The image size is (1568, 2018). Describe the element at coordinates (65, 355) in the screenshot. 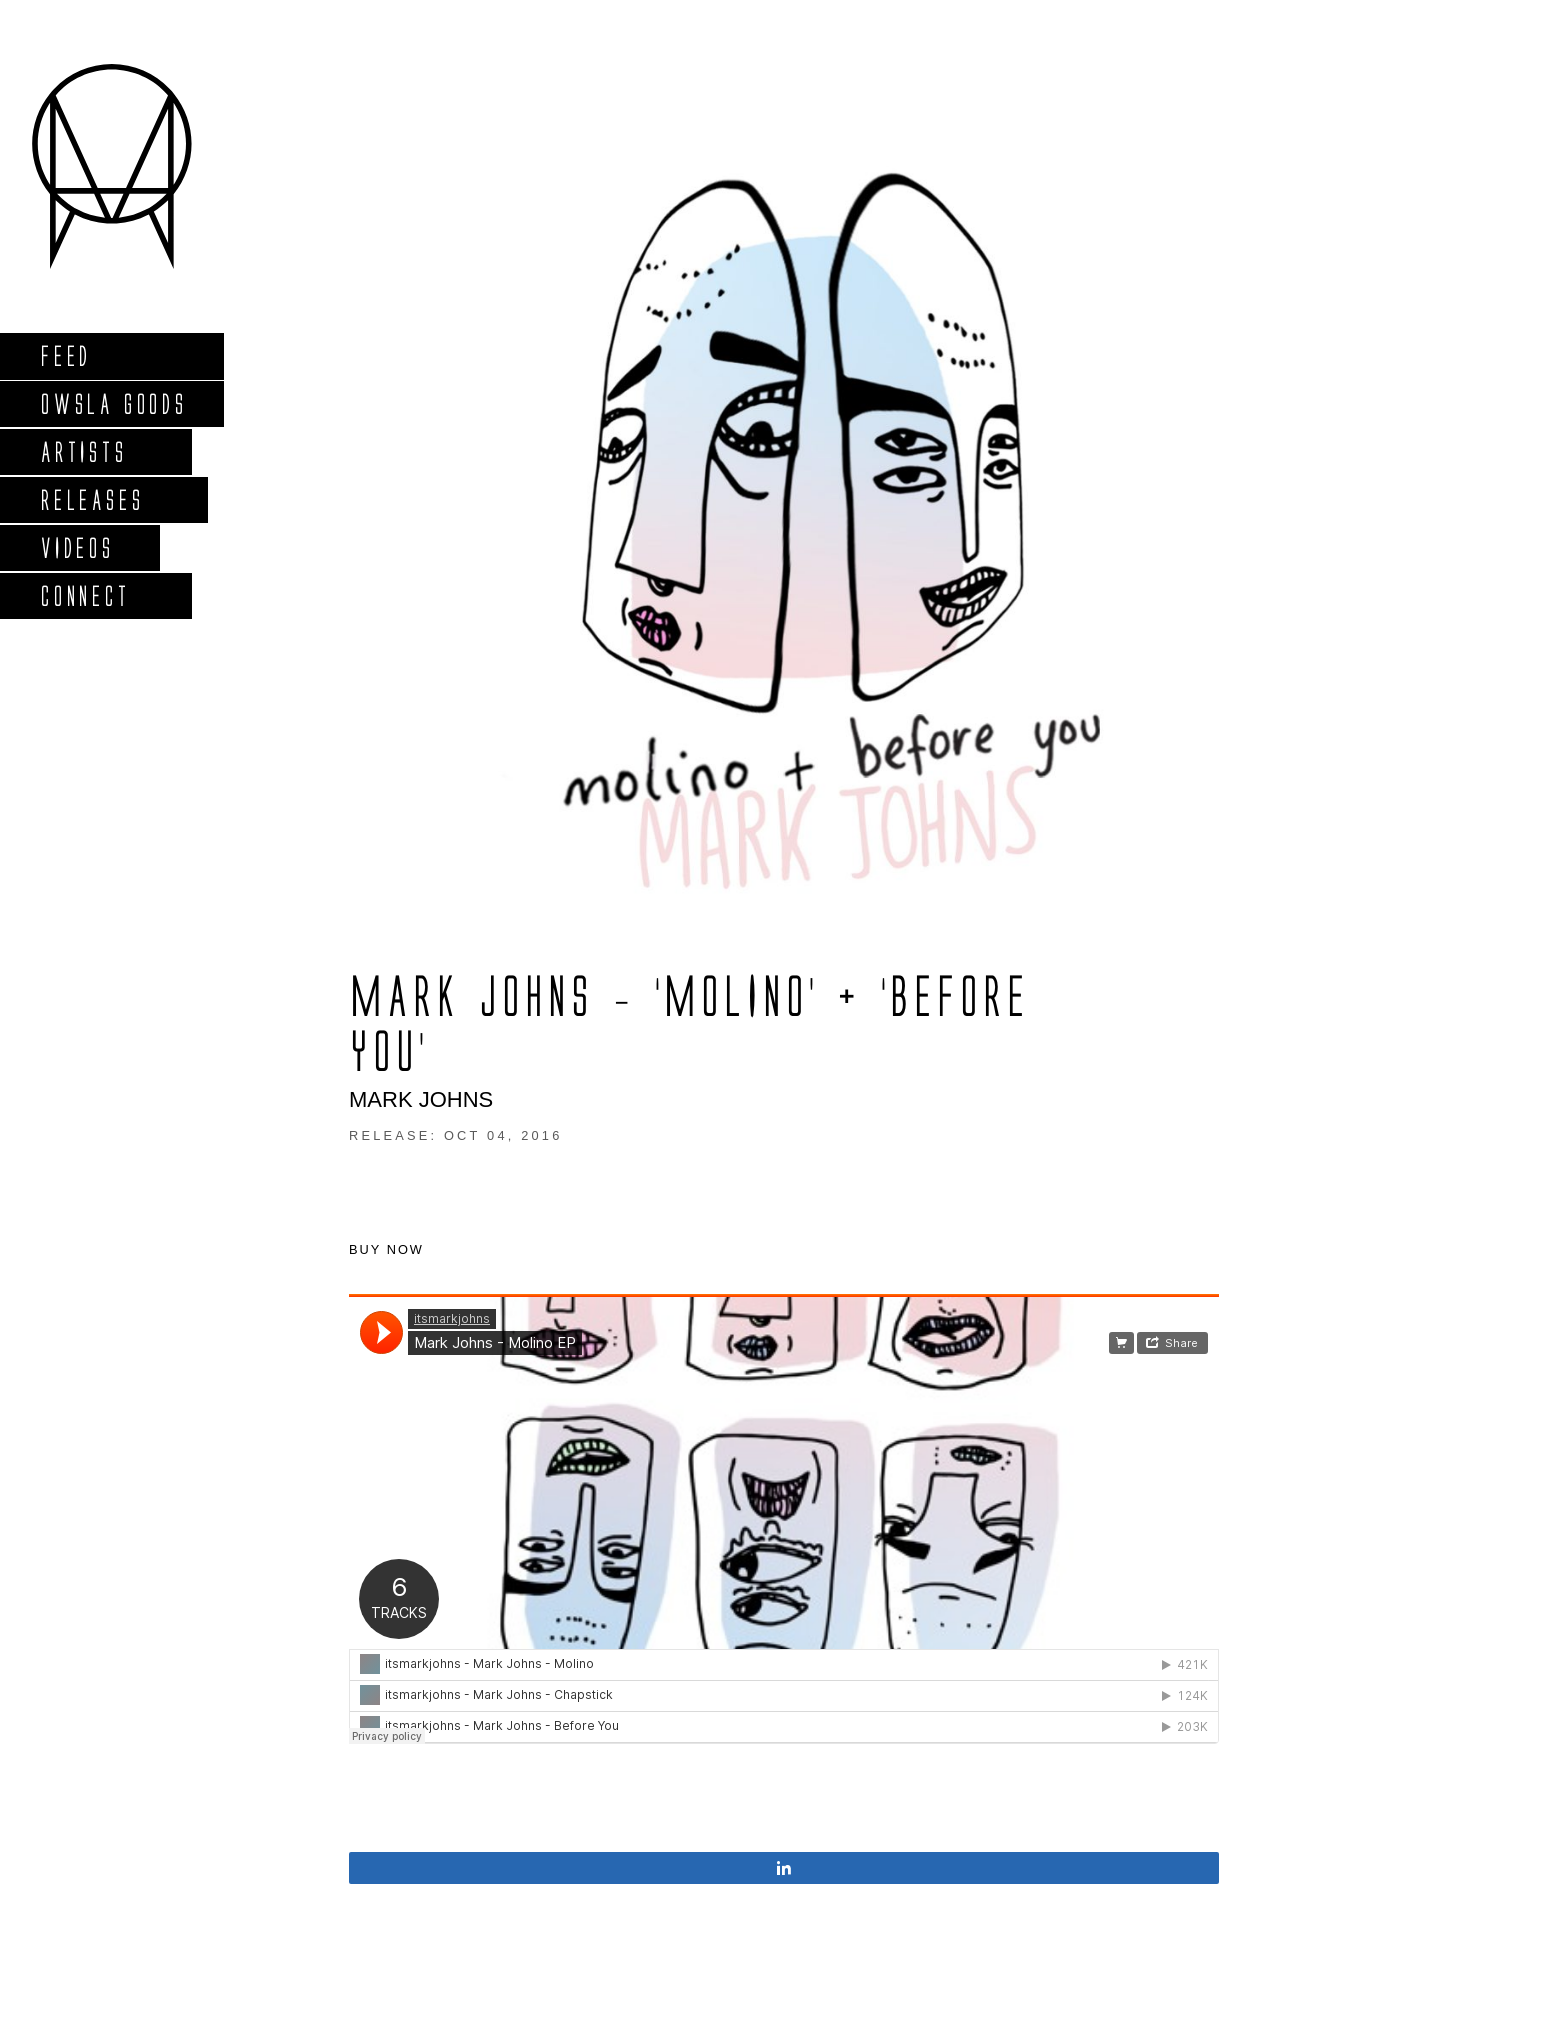

I see `Feed` at that location.